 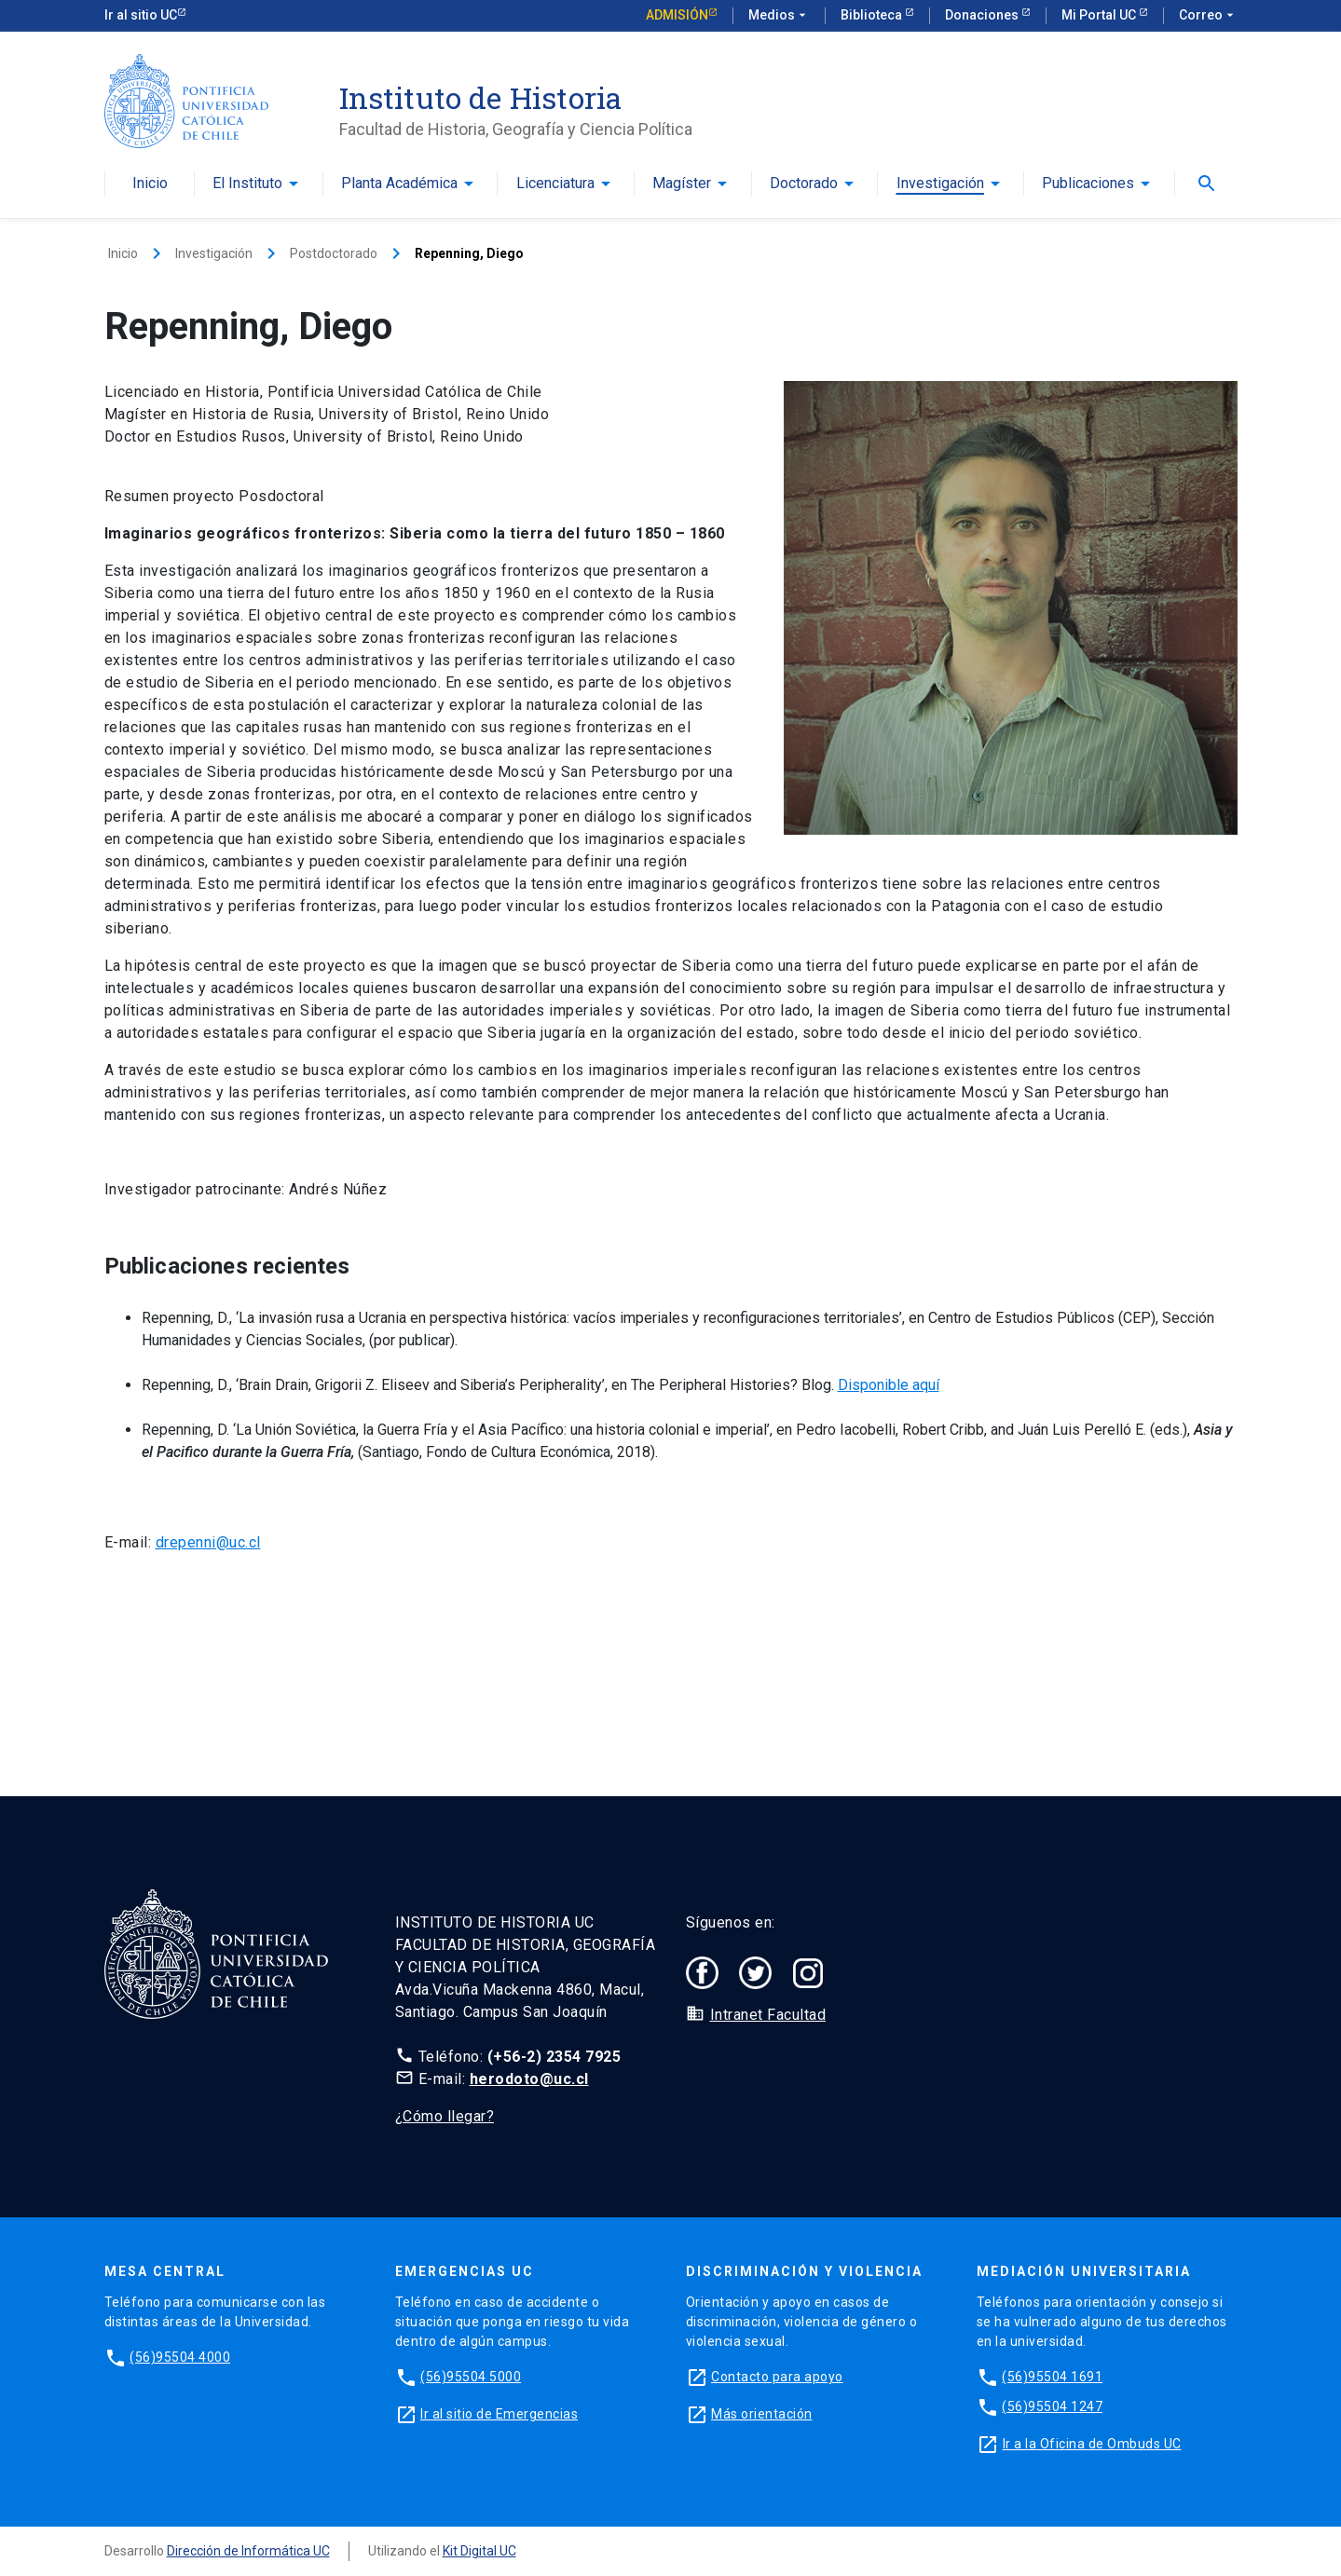 What do you see at coordinates (1052, 2376) in the screenshot?
I see `(56)95504 1691` at bounding box center [1052, 2376].